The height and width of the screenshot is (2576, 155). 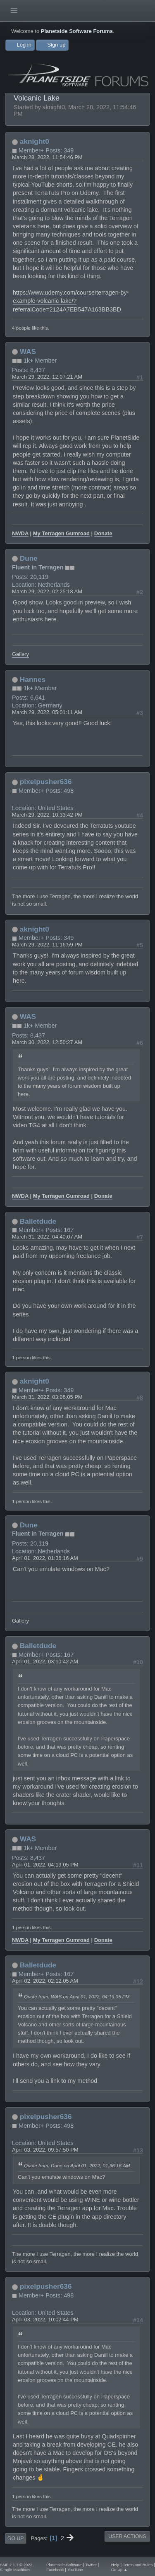 I want to click on April 03, 2022, 09:57:50 PM, so click(x=45, y=2150).